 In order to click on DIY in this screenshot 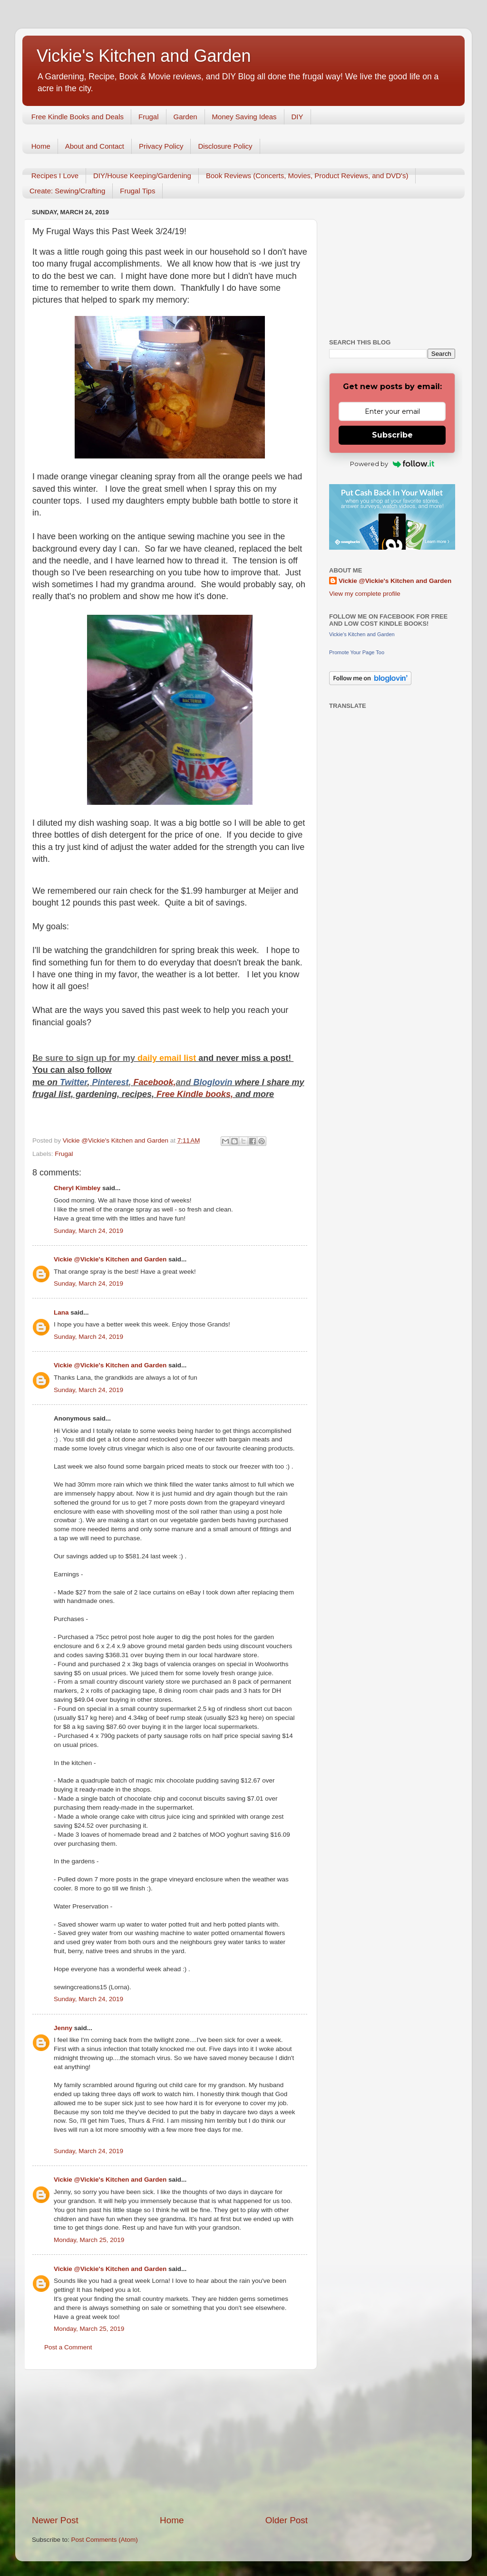, I will do `click(297, 117)`.